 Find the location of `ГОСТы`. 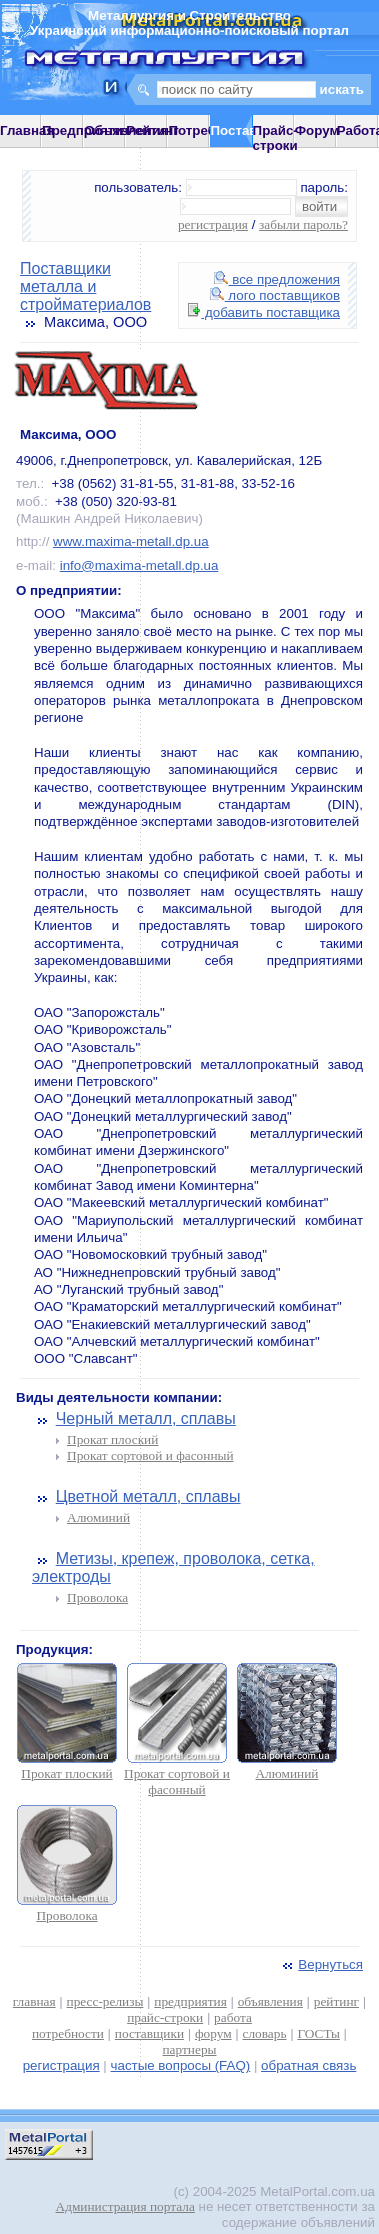

ГОСТы is located at coordinates (318, 2033).